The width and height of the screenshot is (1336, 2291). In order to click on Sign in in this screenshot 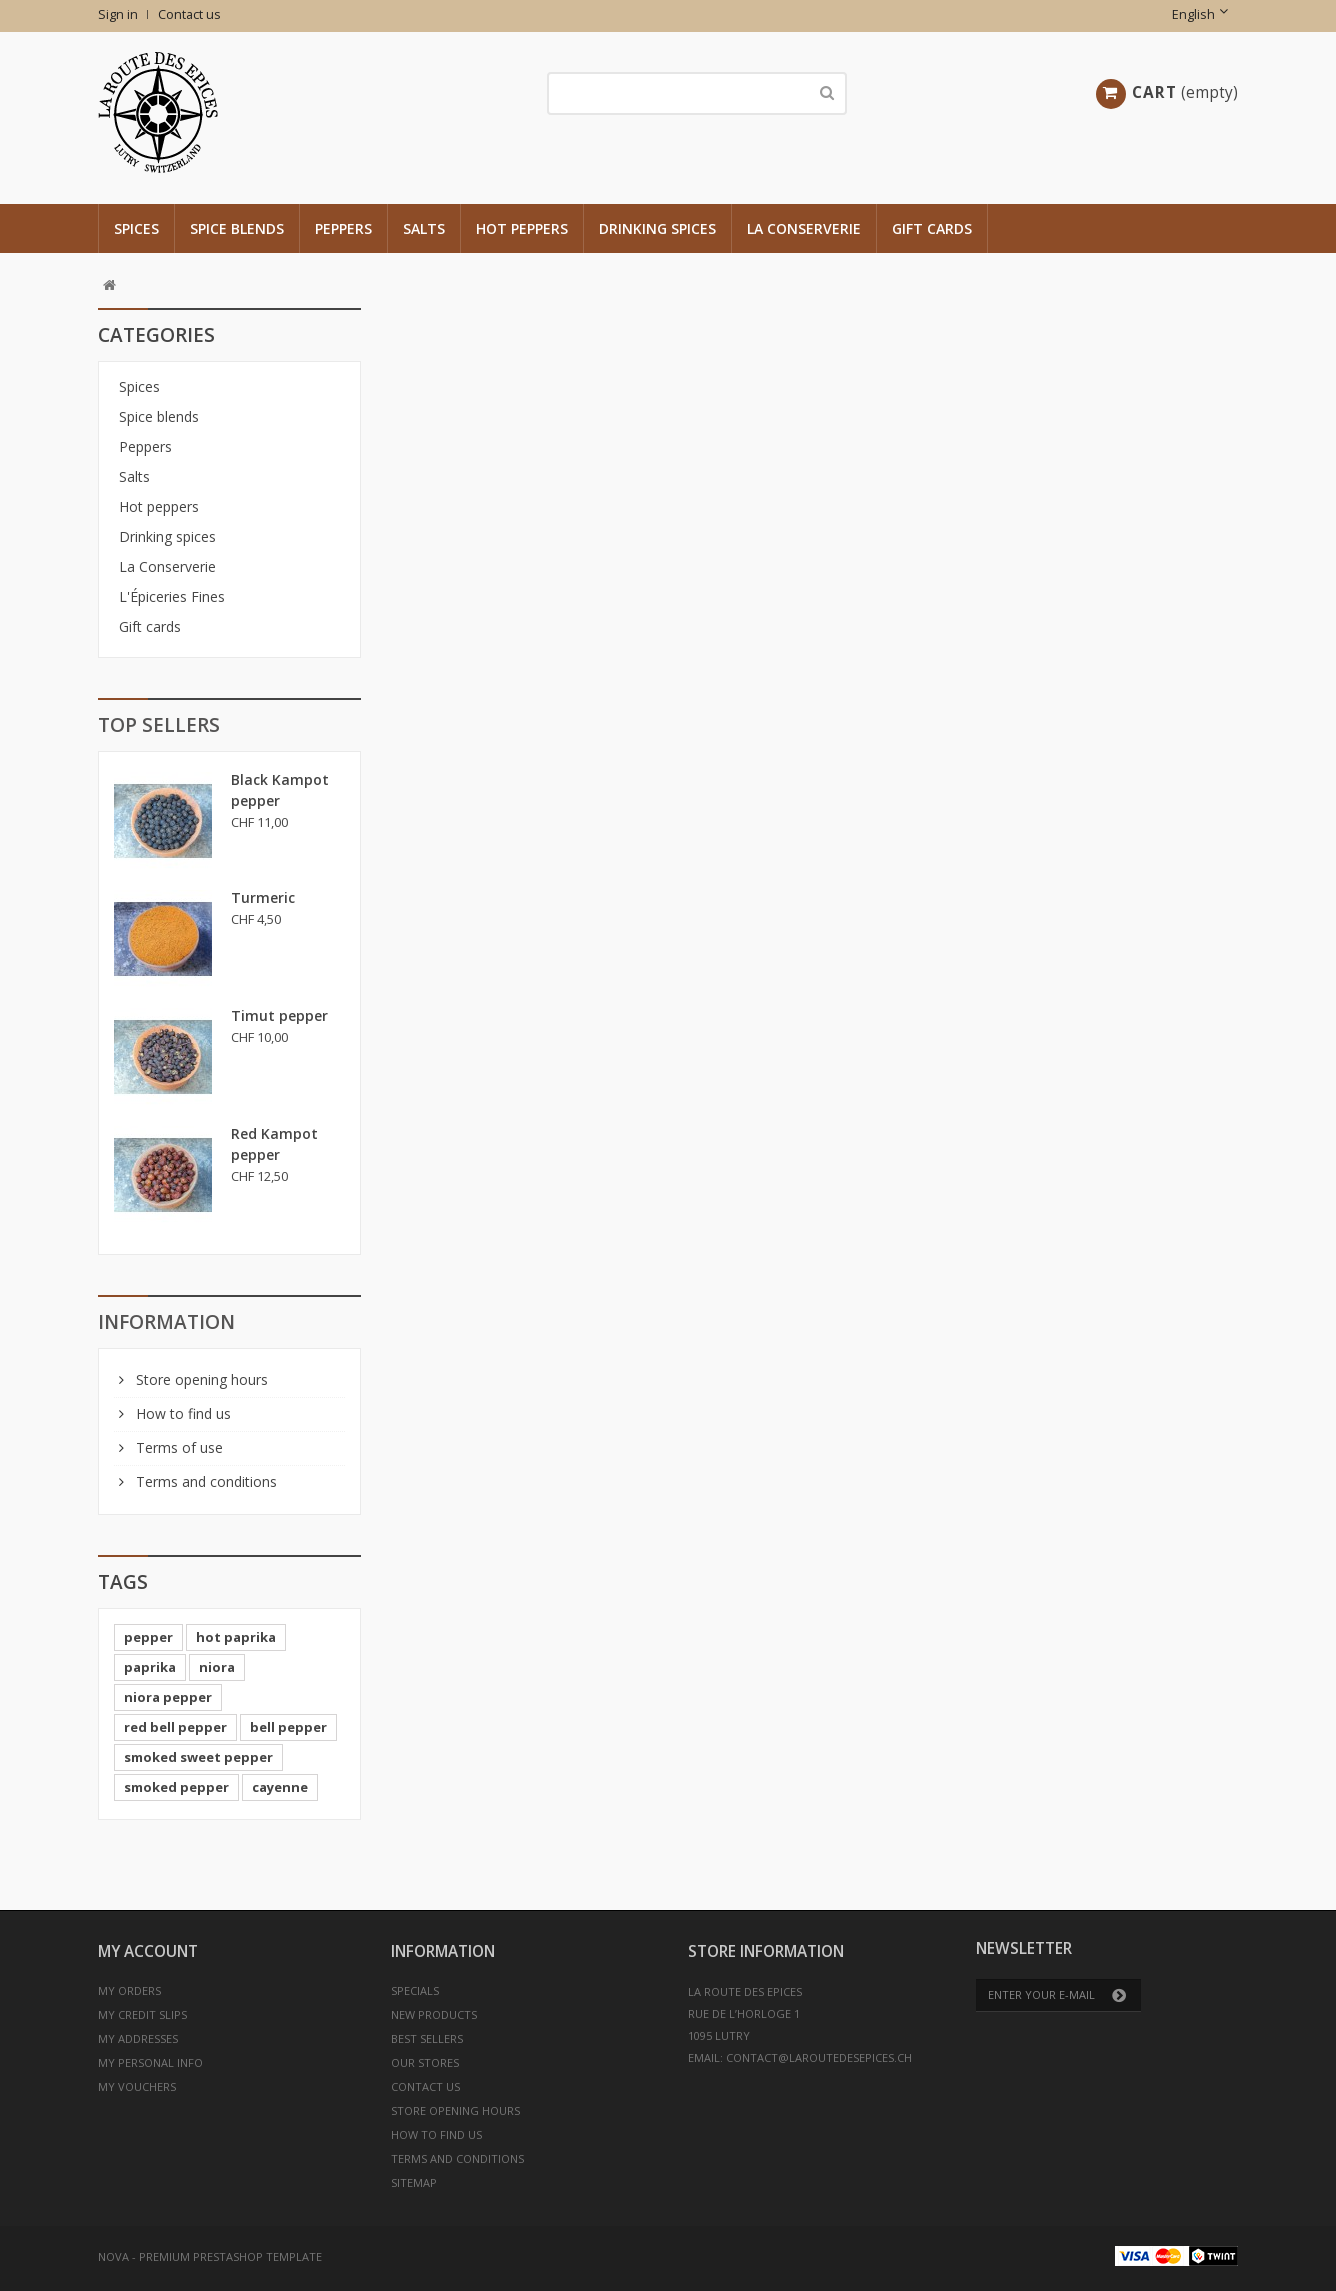, I will do `click(118, 14)`.